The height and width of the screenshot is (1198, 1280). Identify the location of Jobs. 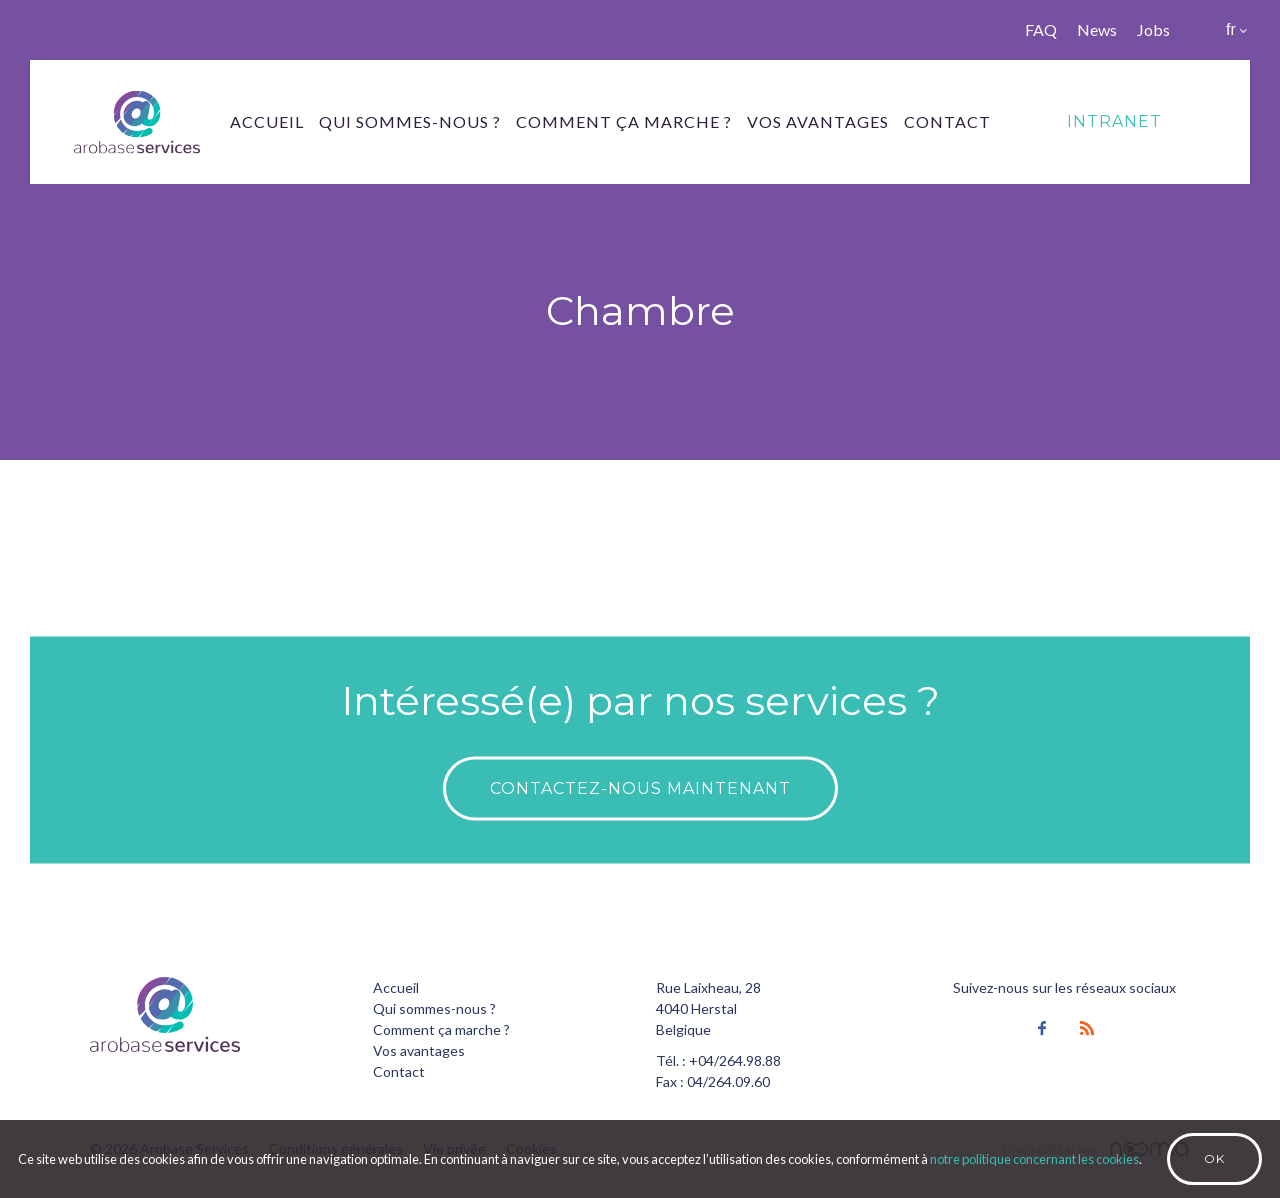
(1153, 29).